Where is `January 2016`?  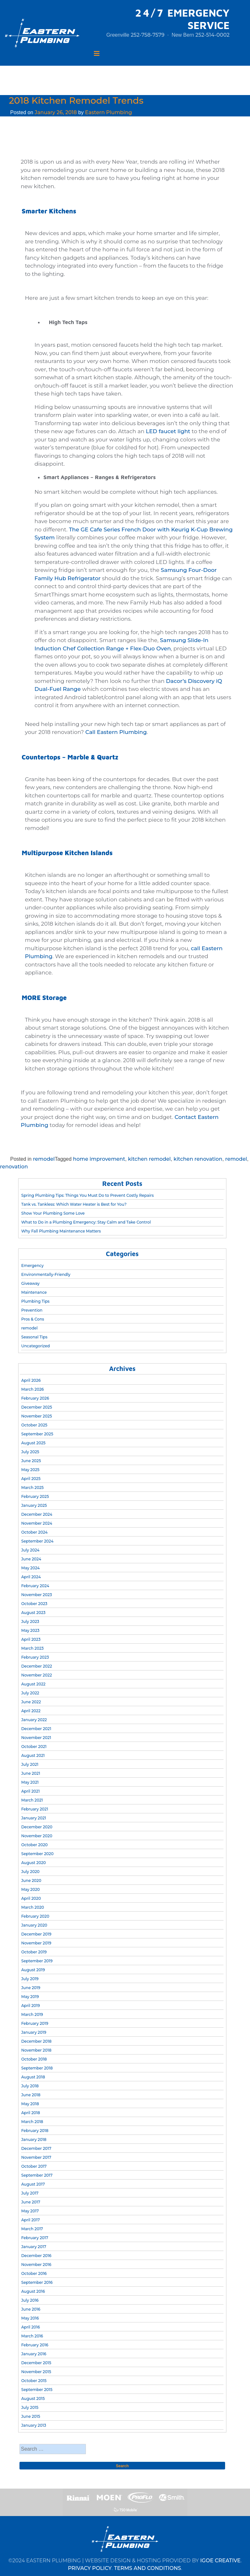 January 2016 is located at coordinates (33, 2353).